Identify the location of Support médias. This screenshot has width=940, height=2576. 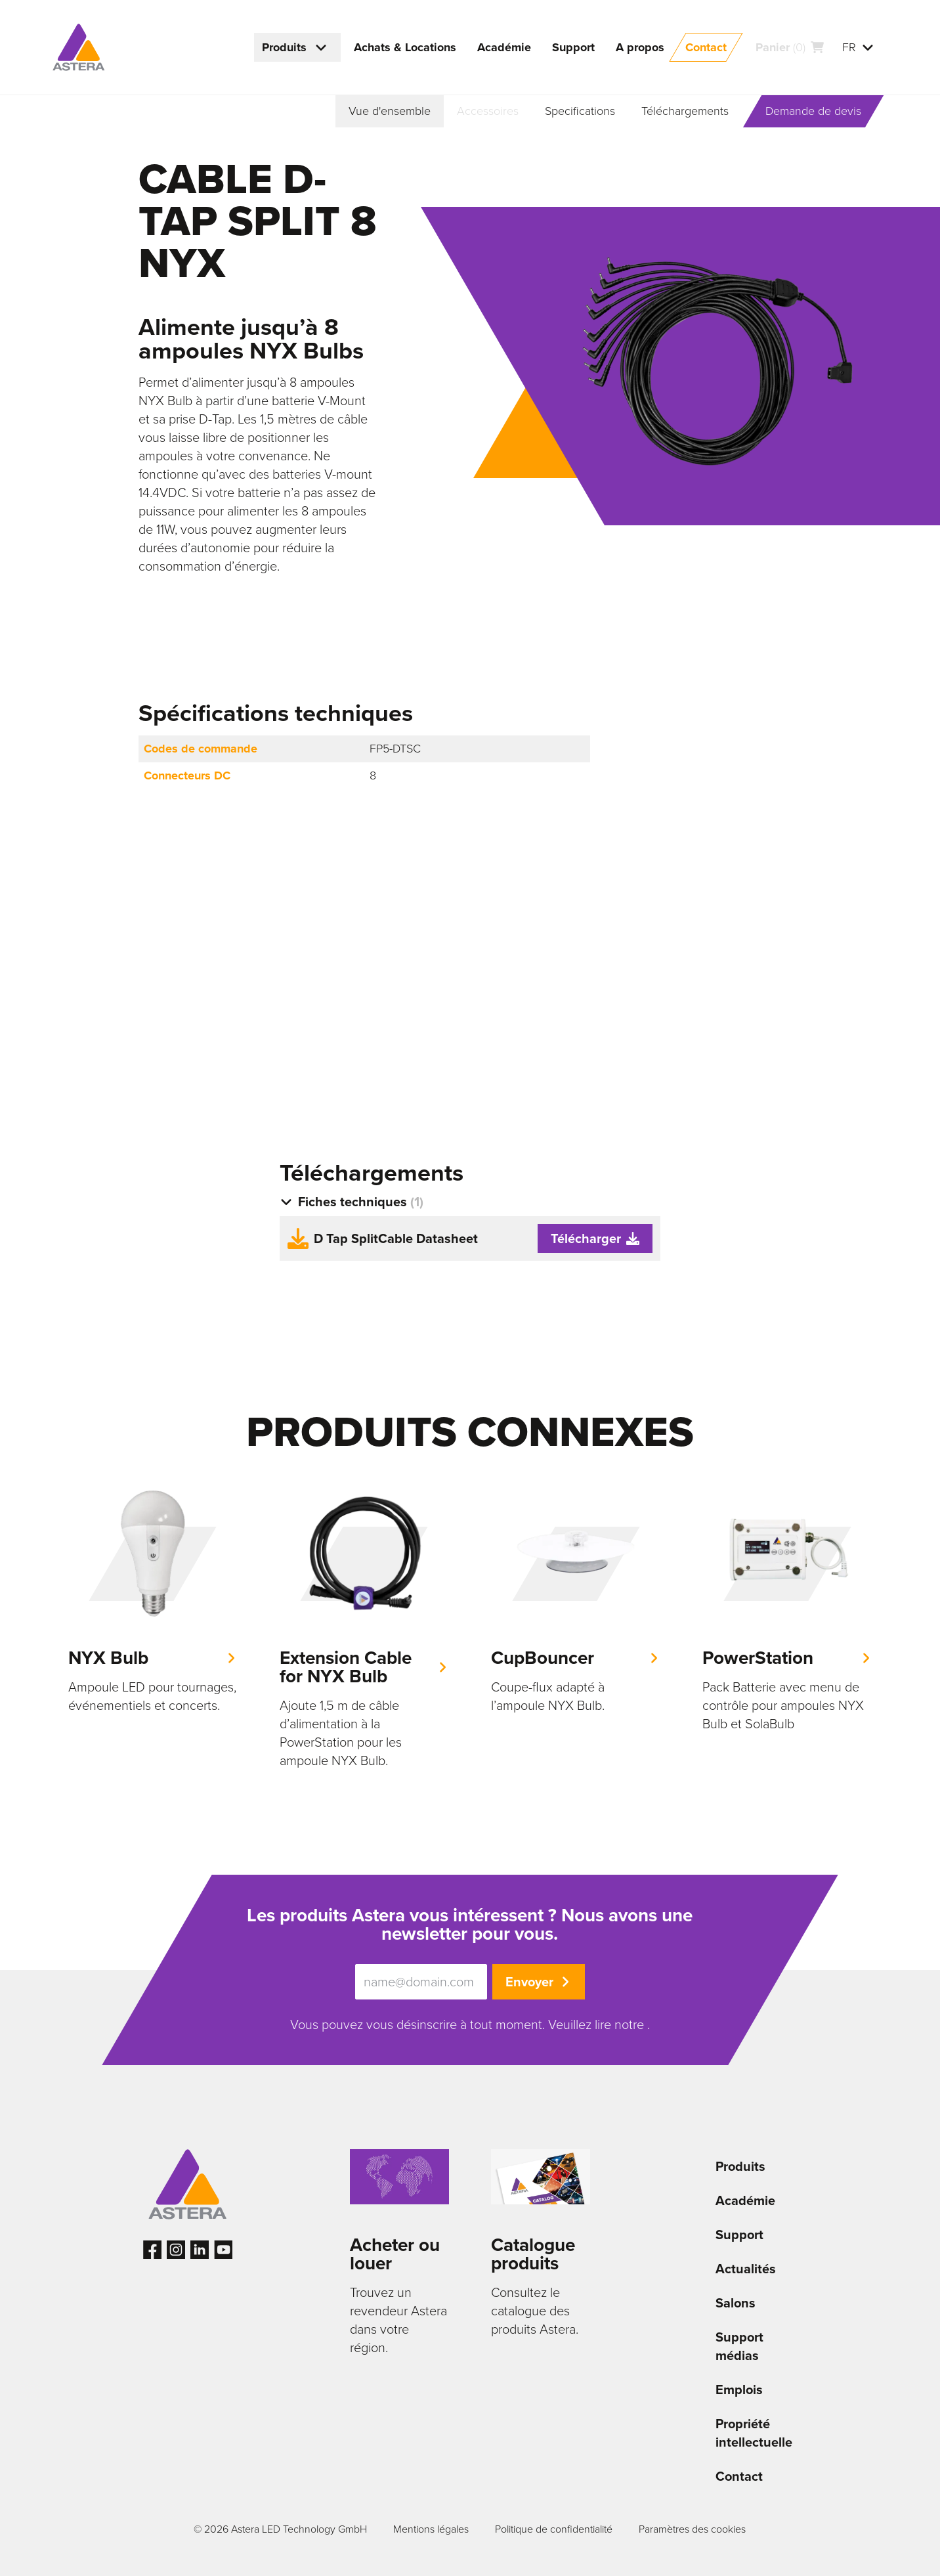
(739, 2346).